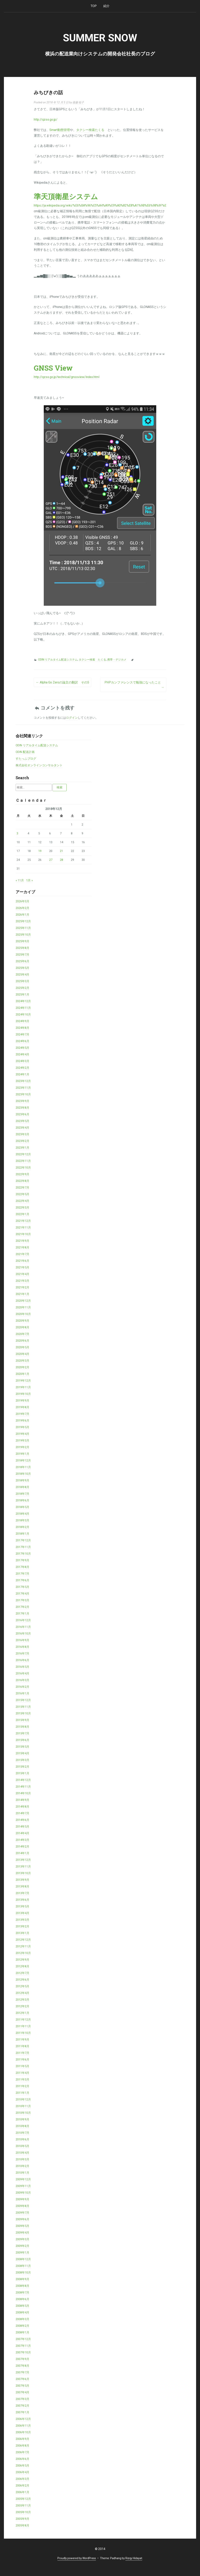  I want to click on 2006年6月, so click(22, 2459).